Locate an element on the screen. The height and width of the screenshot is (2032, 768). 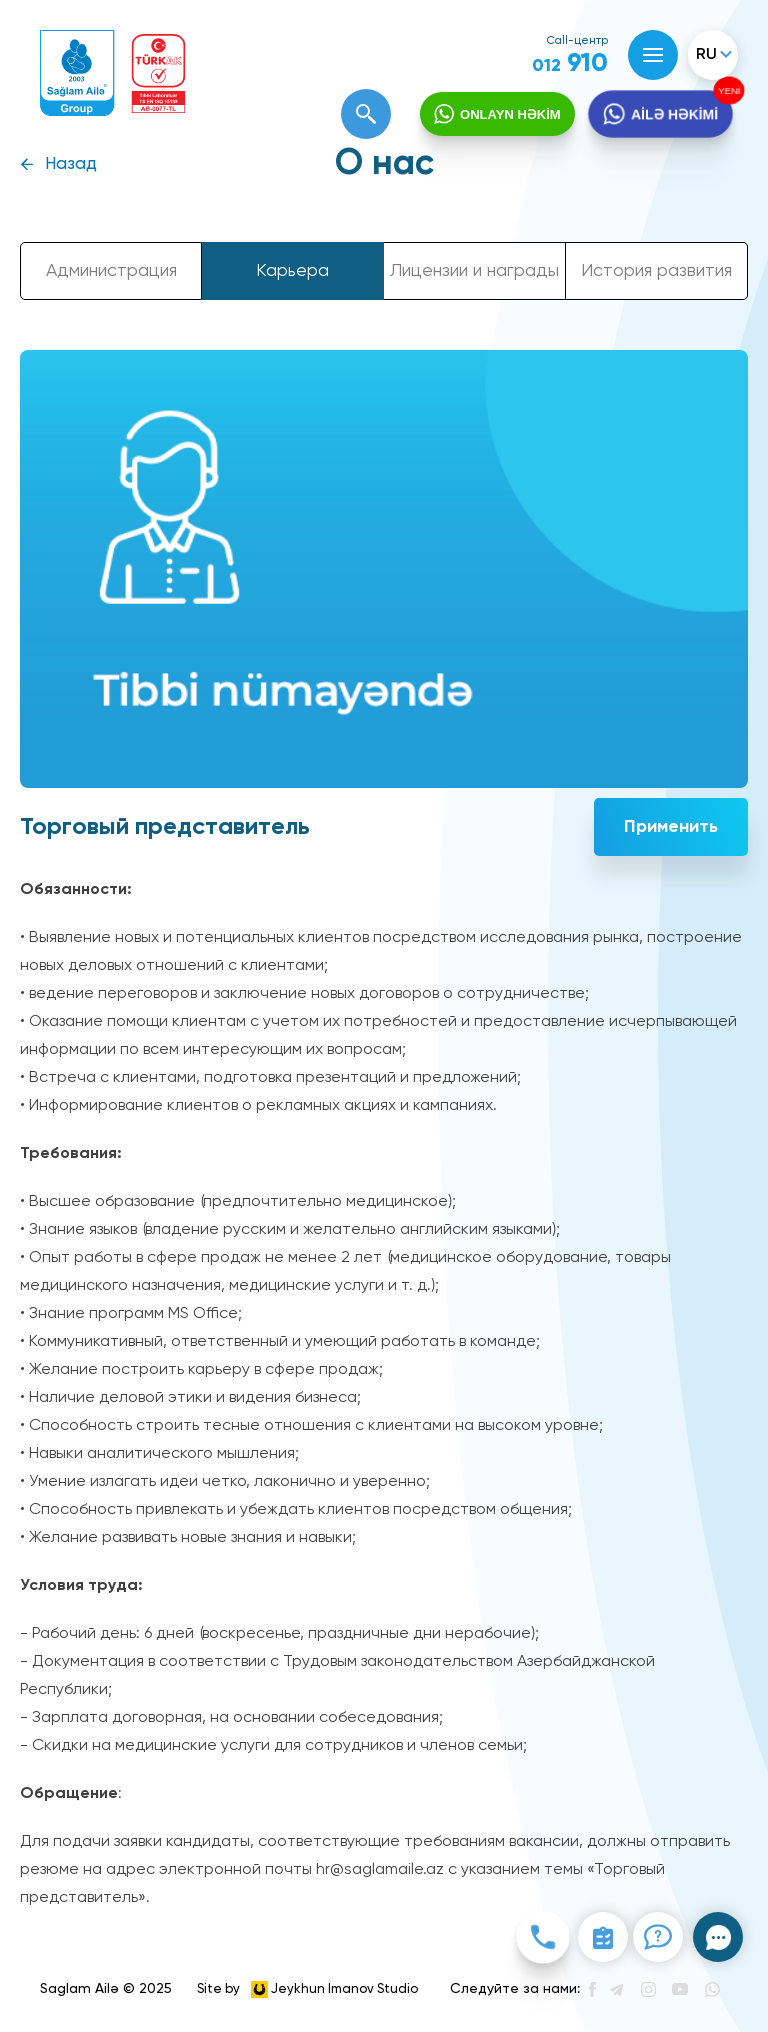
История развития is located at coordinates (656, 271).